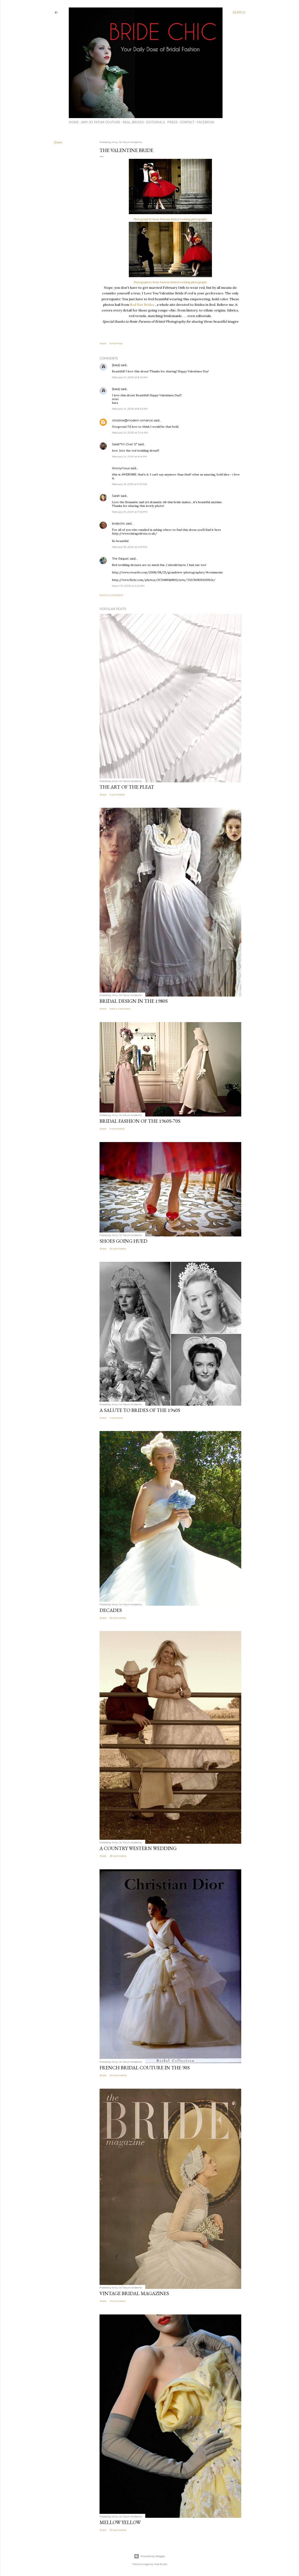  Describe the element at coordinates (142, 305) in the screenshot. I see `Red Hot Brides` at that location.